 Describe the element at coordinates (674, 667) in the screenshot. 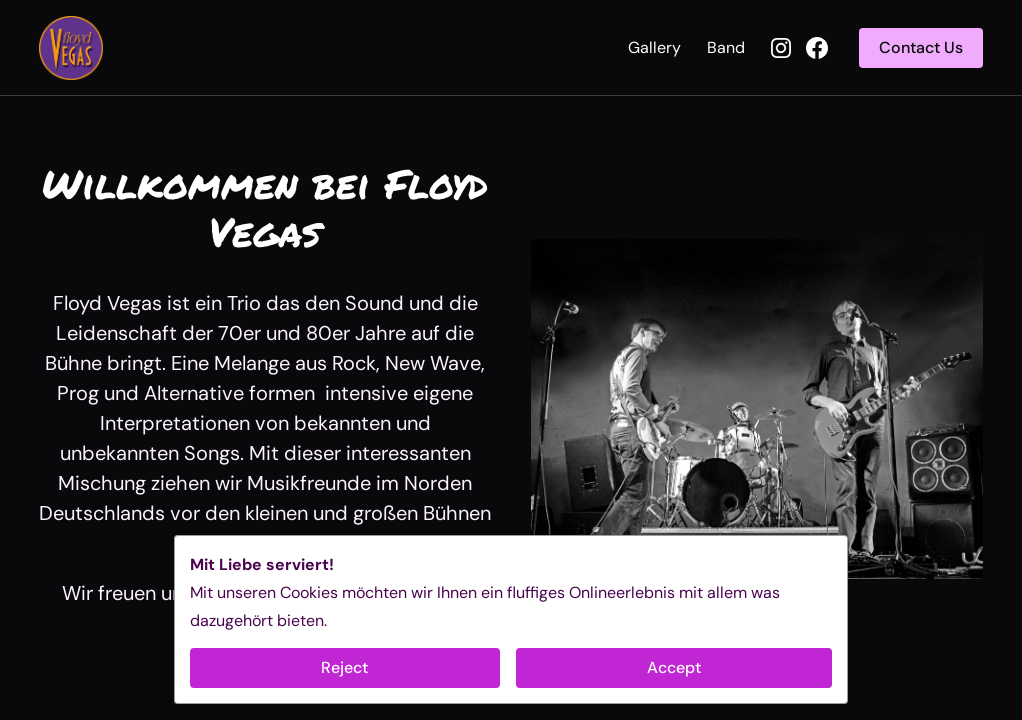

I see `Accept` at that location.